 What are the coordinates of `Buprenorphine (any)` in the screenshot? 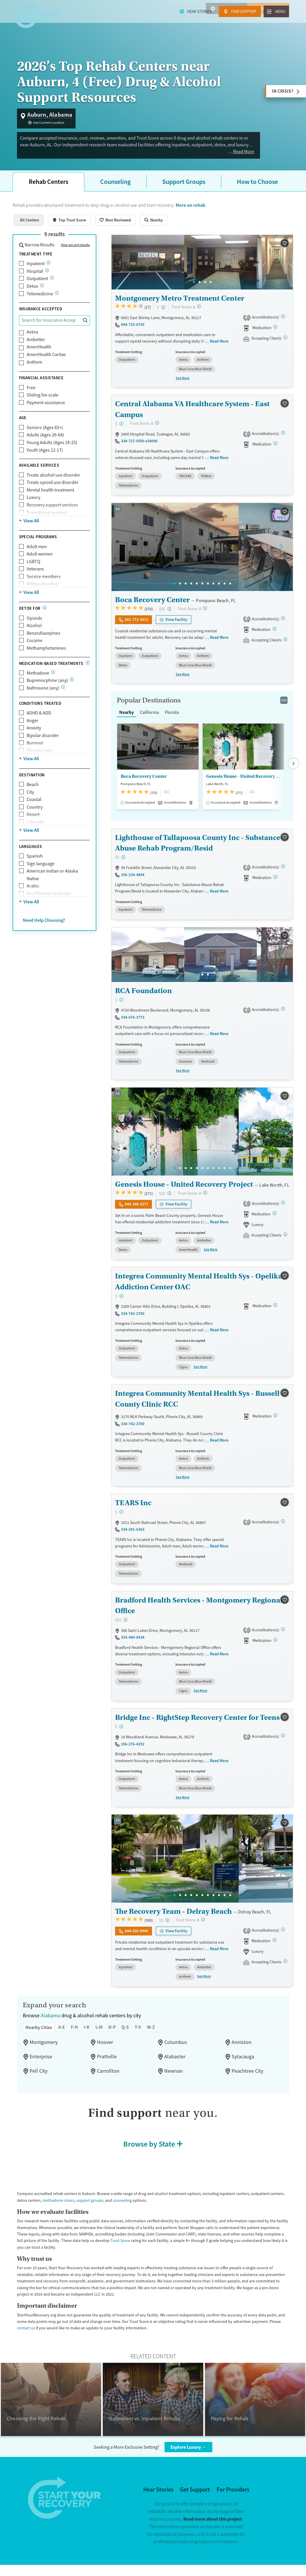 It's located at (48, 694).